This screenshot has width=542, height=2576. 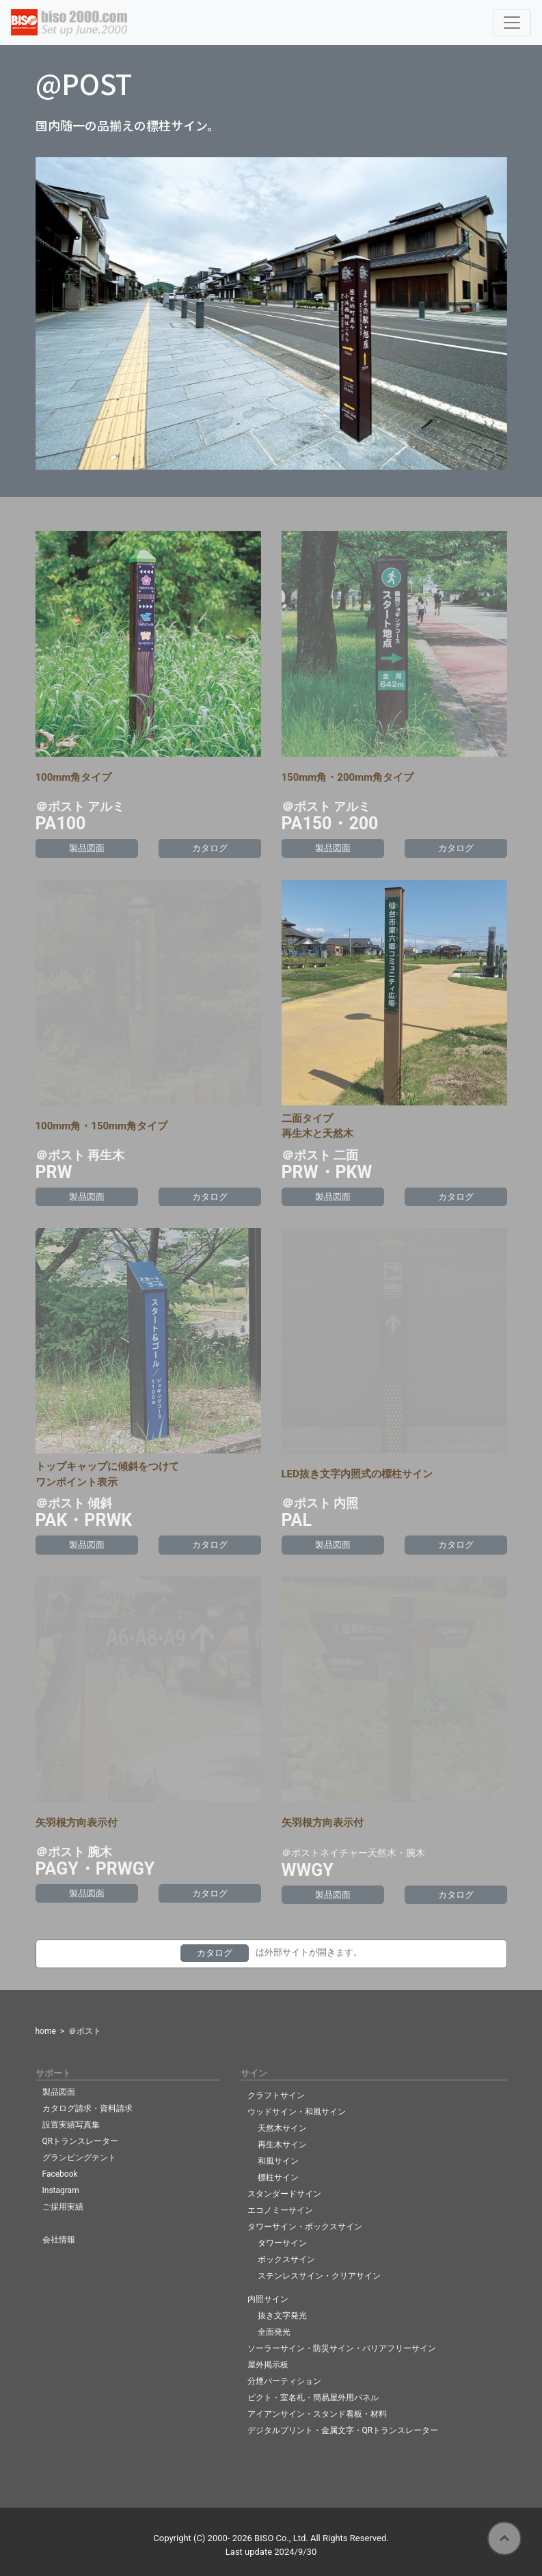 I want to click on 内照サイン, so click(x=267, y=2299).